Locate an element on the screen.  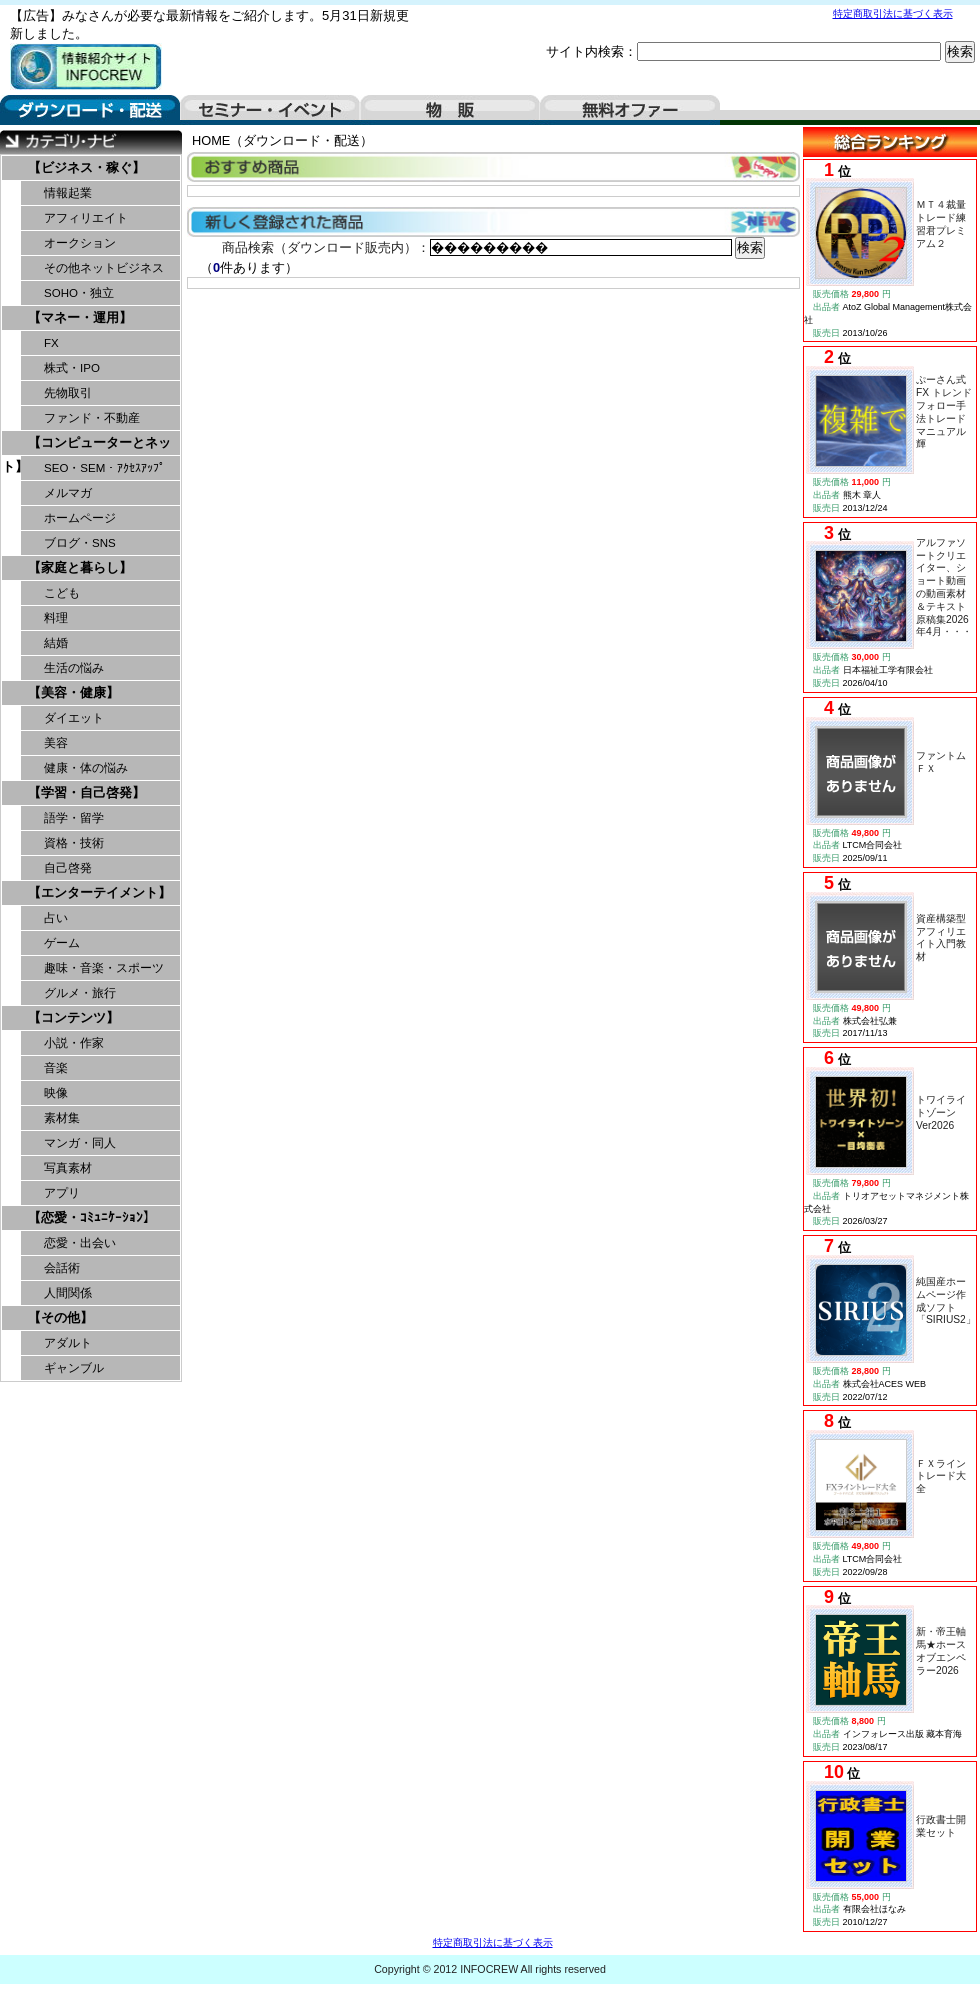
趣味・音楽・スポーツ is located at coordinates (104, 968).